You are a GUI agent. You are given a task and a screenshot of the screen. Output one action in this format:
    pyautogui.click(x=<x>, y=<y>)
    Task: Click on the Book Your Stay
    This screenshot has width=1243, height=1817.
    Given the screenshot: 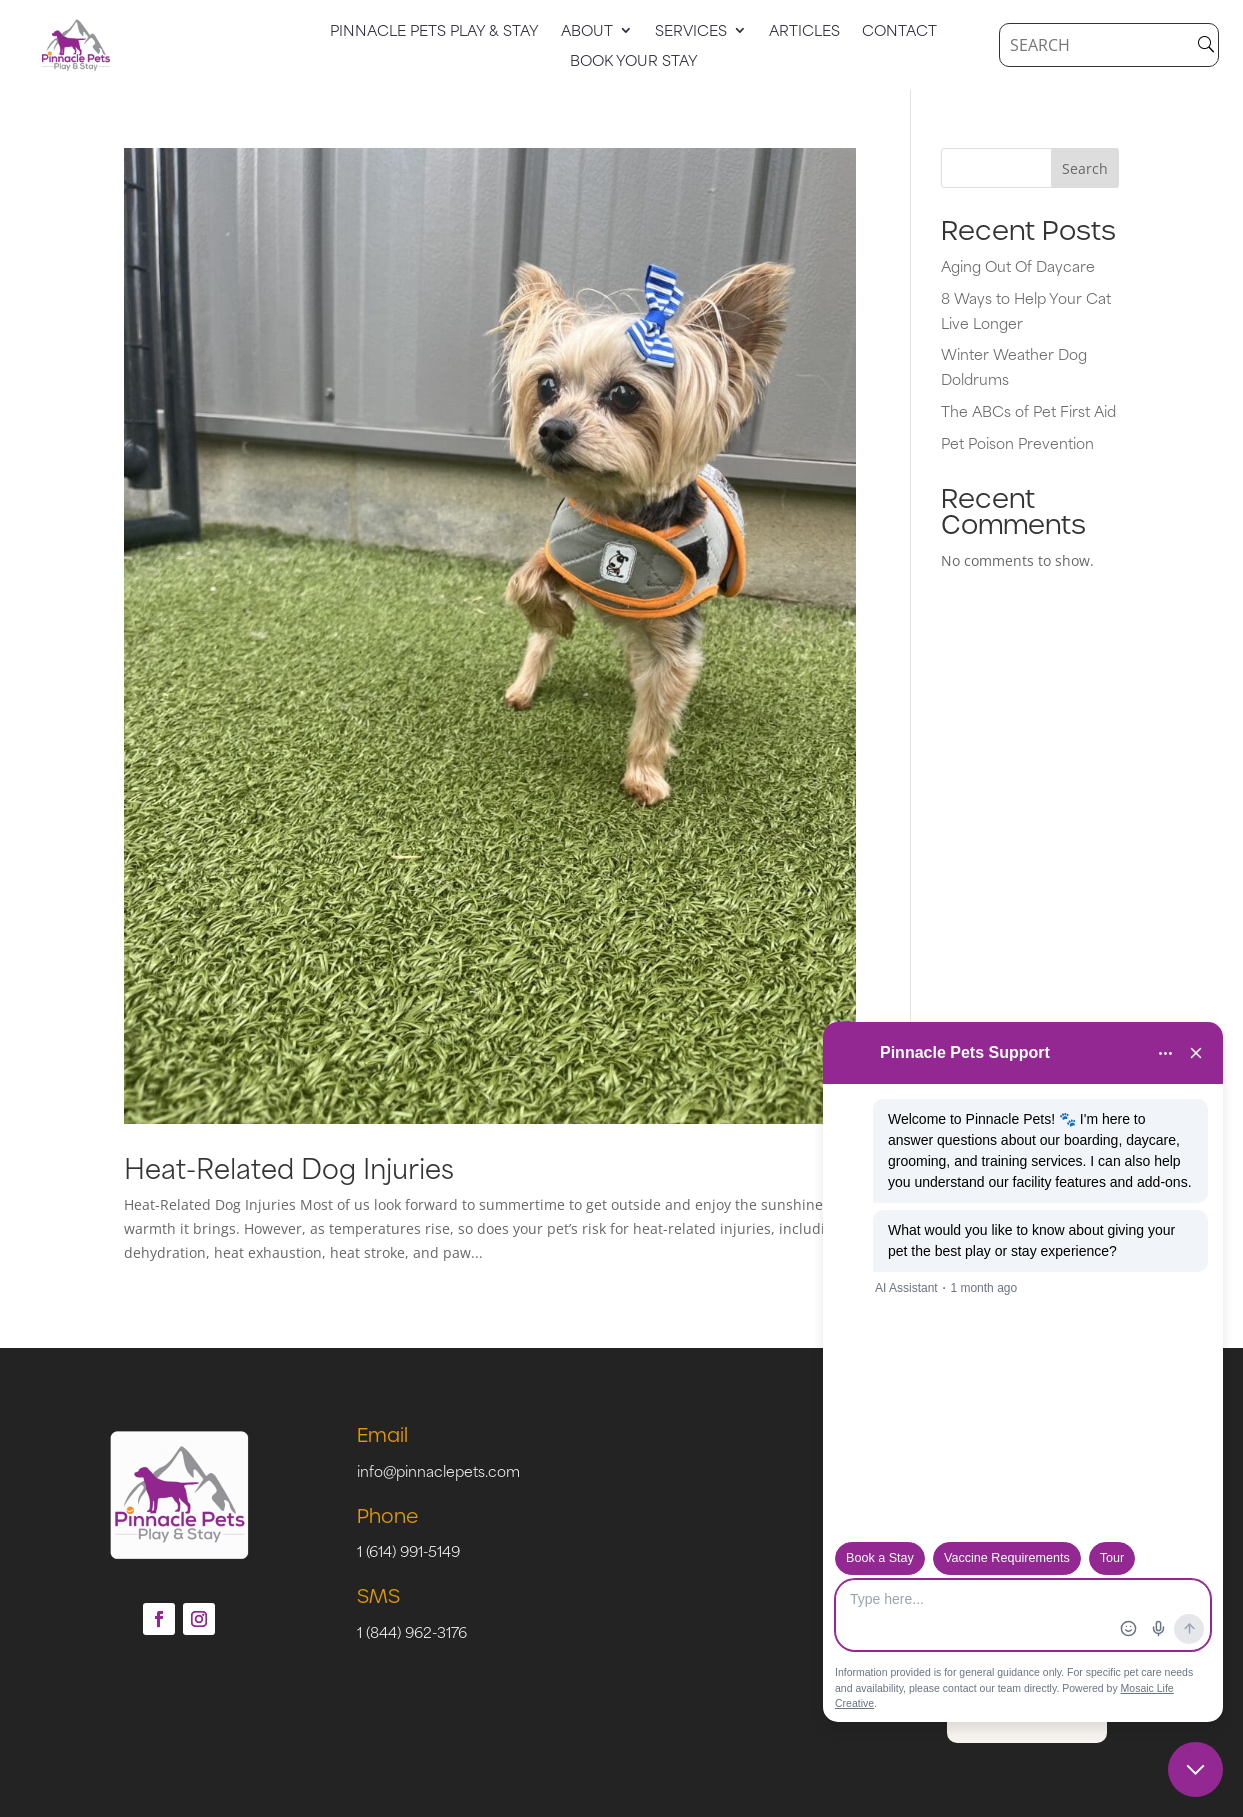 What is the action you would take?
    pyautogui.click(x=634, y=62)
    